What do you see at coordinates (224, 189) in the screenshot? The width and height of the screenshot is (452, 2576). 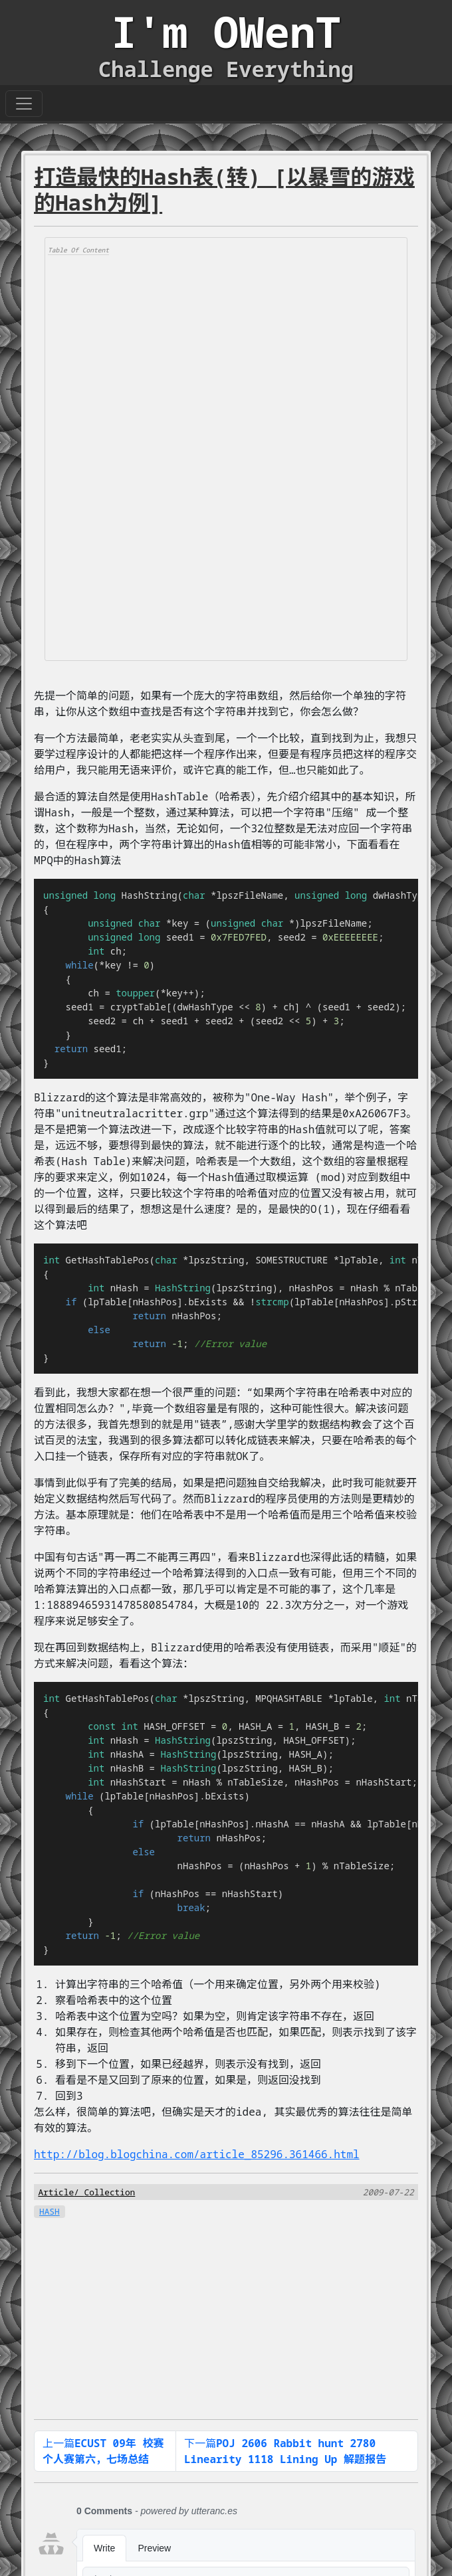 I see `打造最快的Hash表(转) [以暴雪的游戏的Hash为例]` at bounding box center [224, 189].